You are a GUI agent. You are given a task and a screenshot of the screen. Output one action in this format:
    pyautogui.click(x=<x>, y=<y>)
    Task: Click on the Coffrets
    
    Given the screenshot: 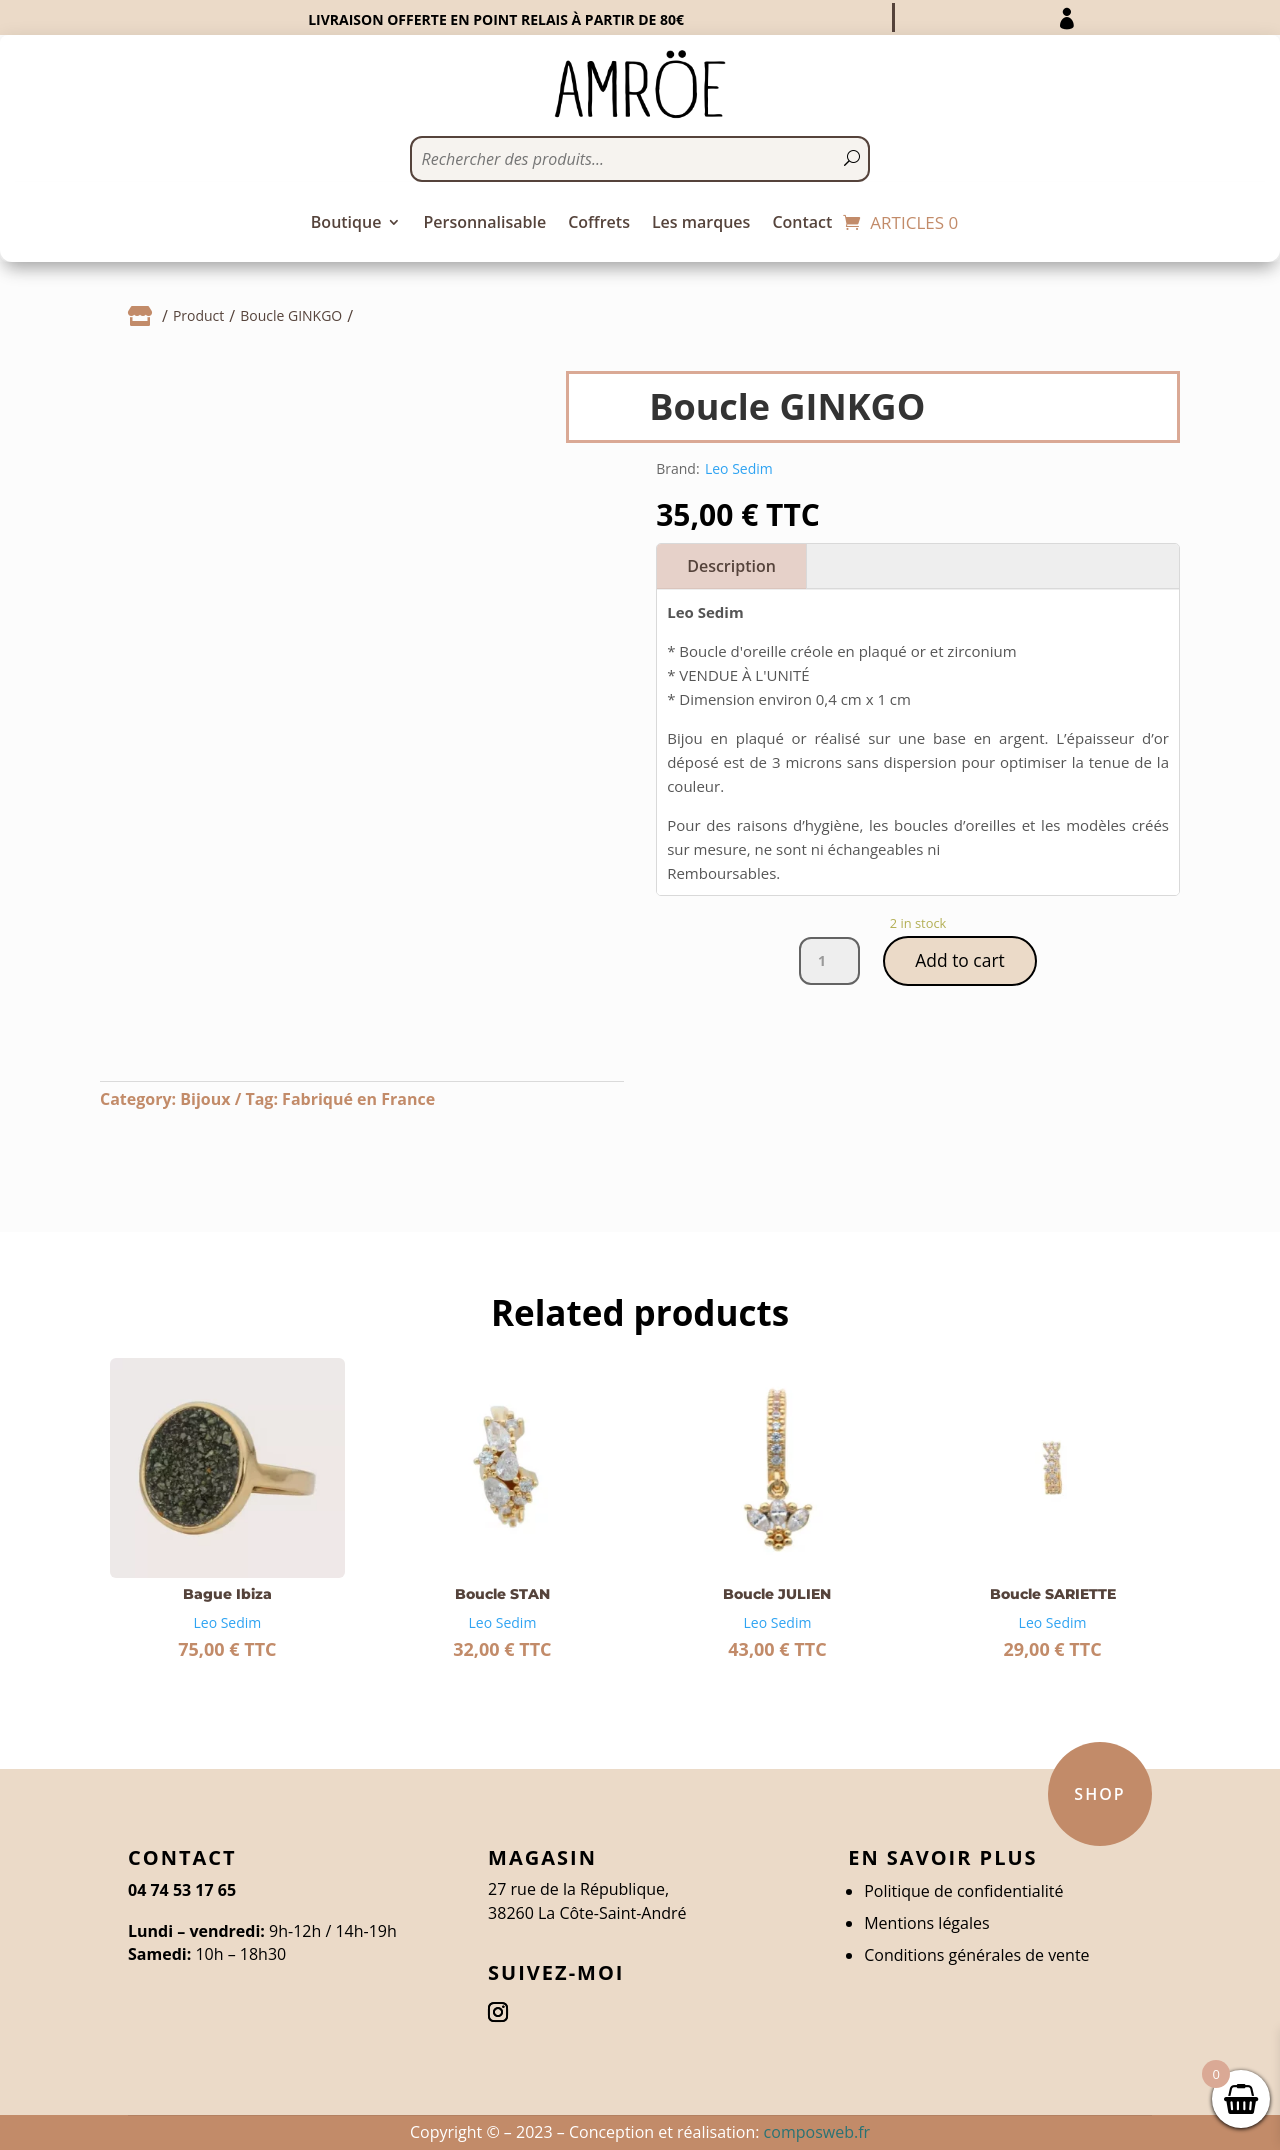 What is the action you would take?
    pyautogui.click(x=599, y=224)
    